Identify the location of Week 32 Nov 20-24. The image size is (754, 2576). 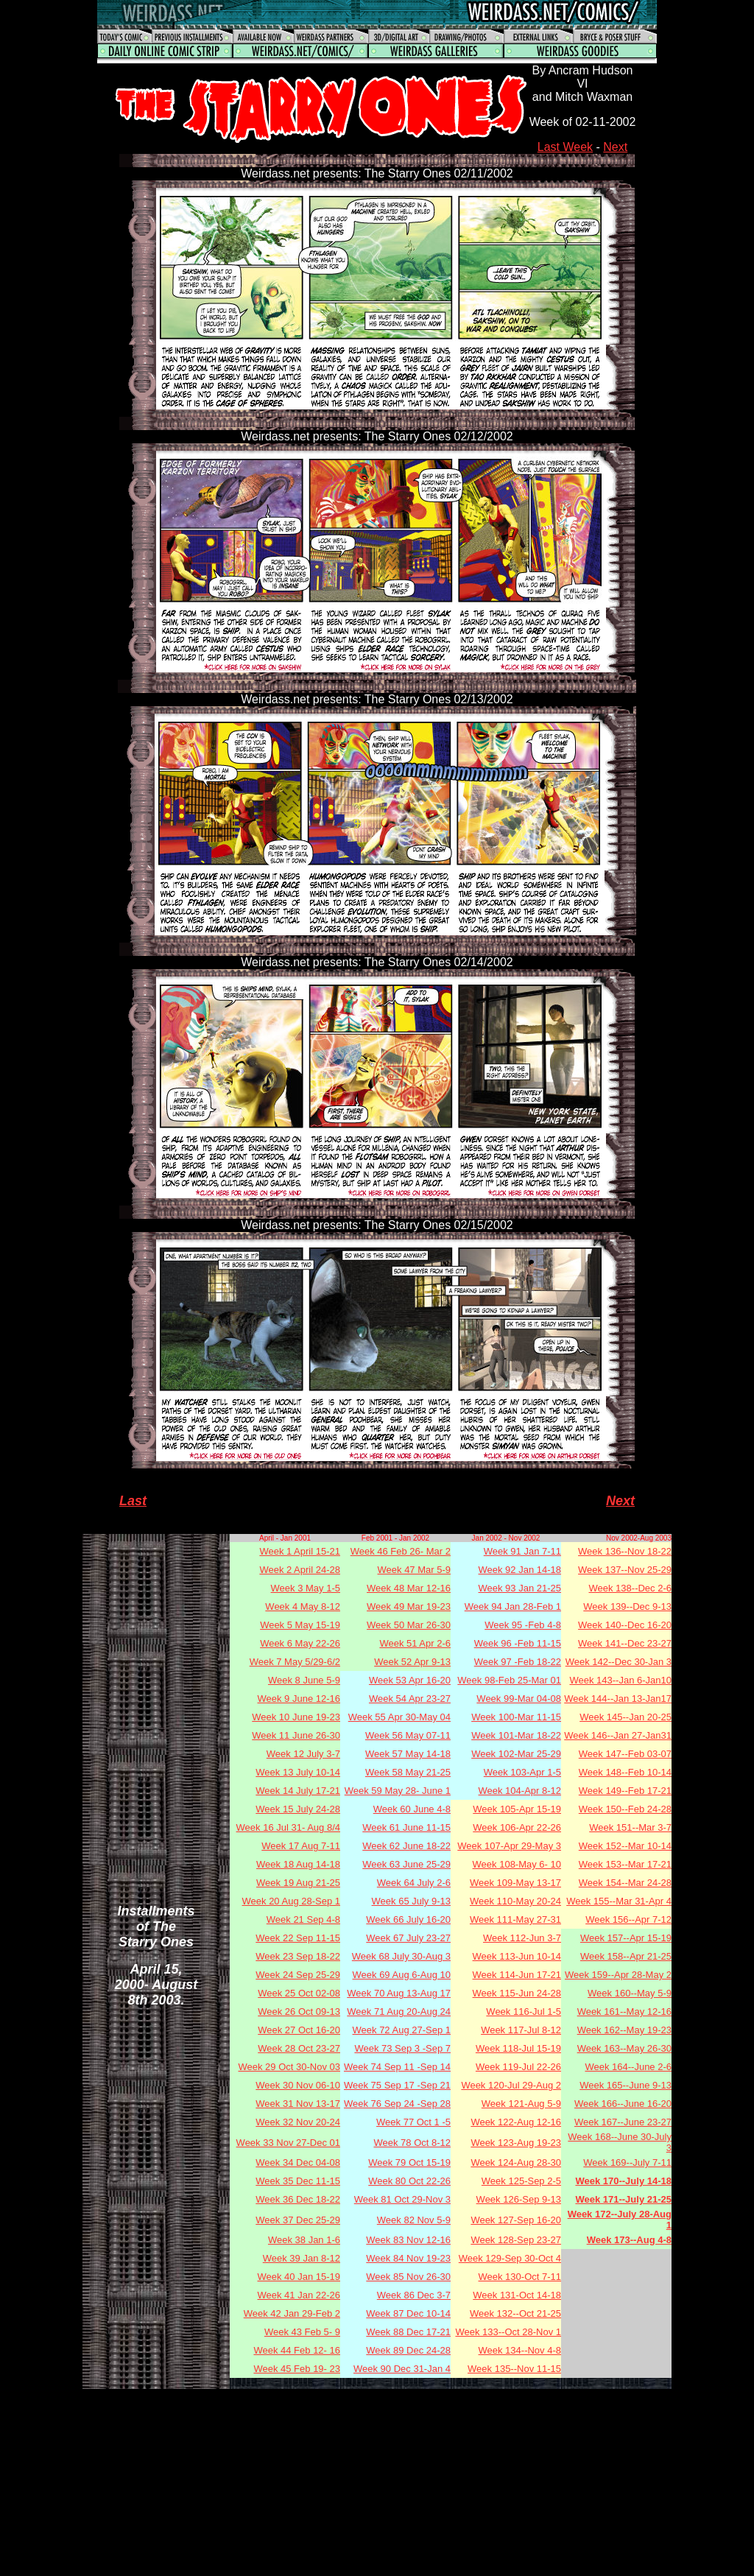
(298, 2122).